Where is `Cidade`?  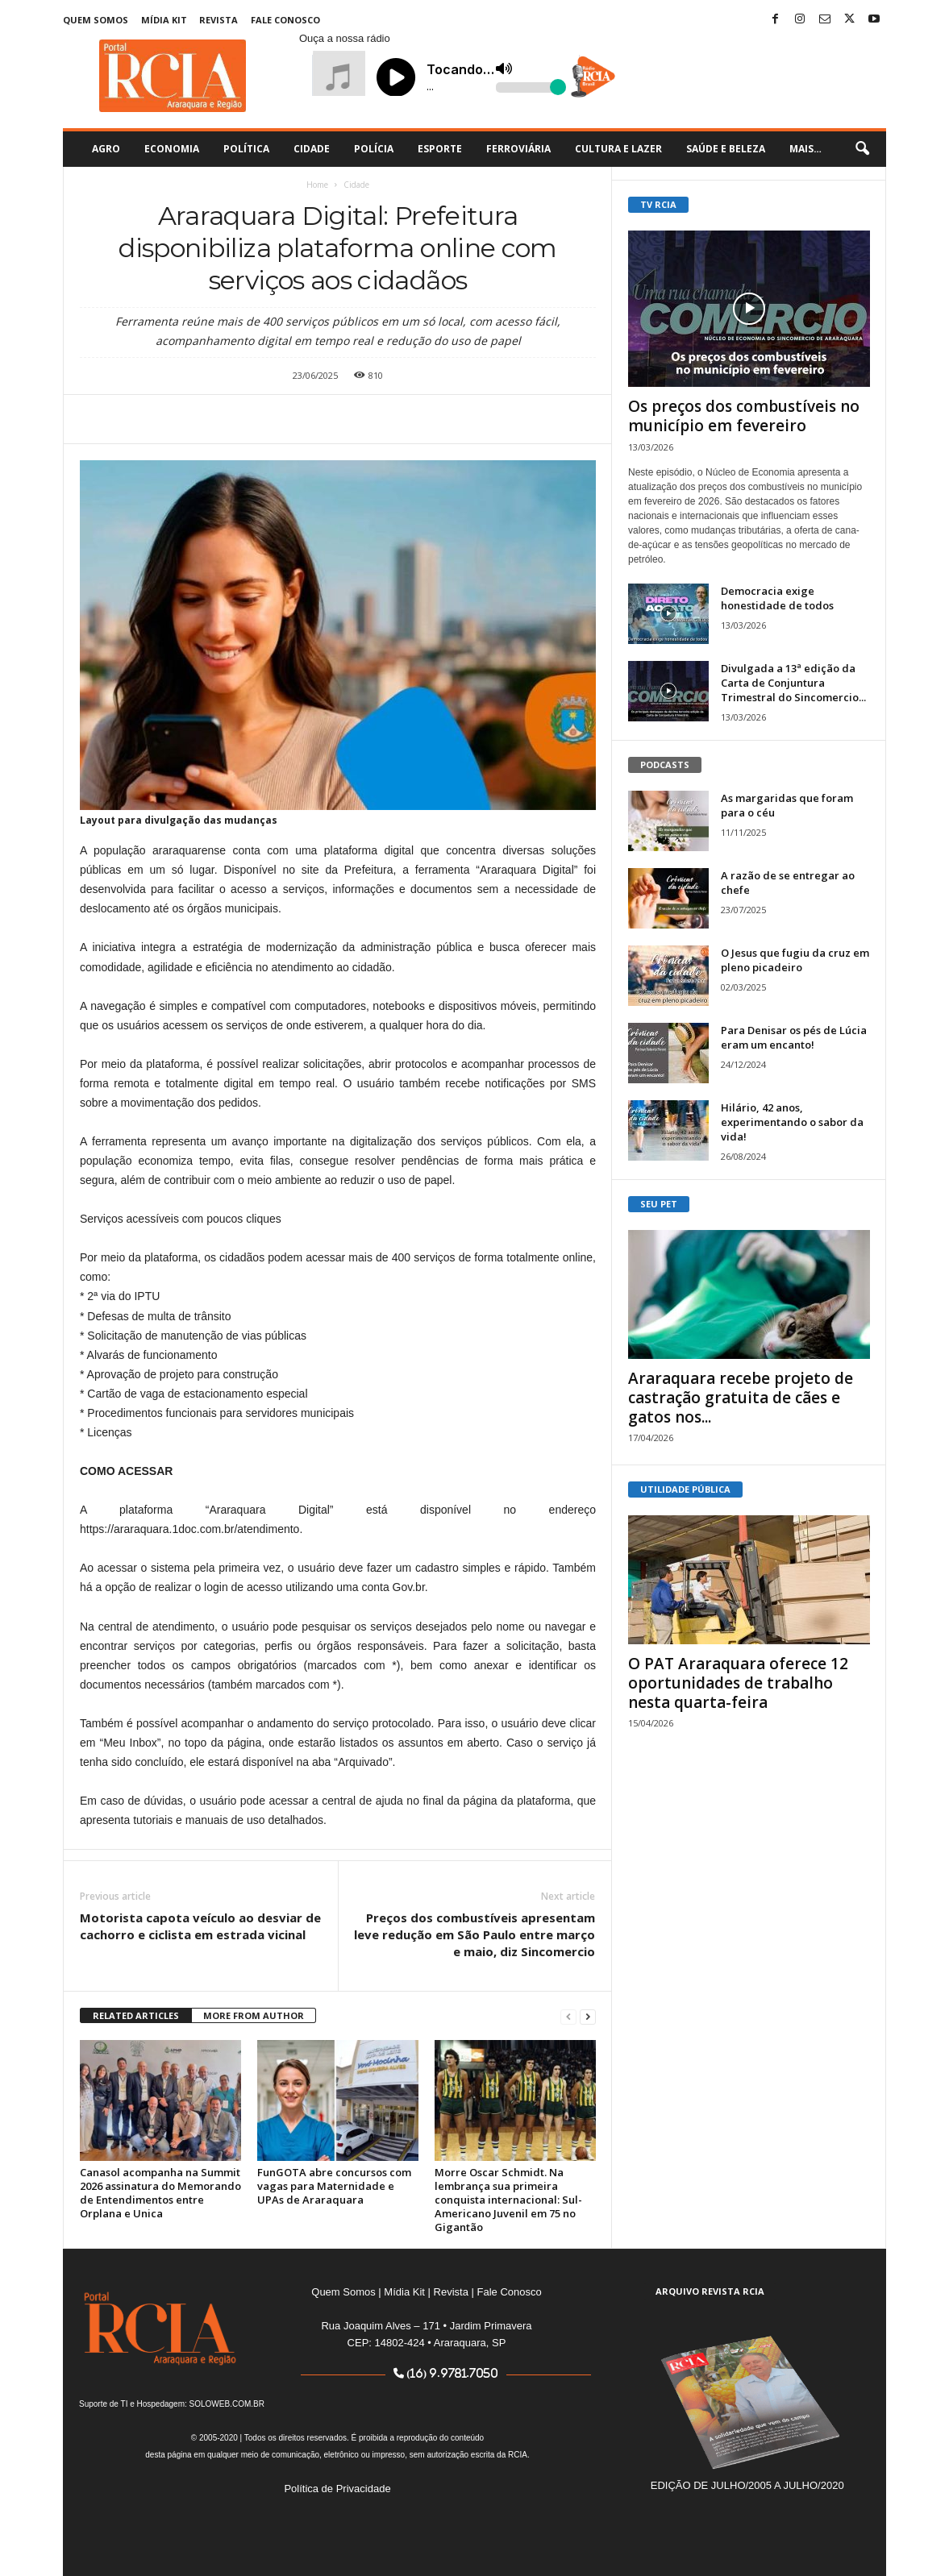
Cidade is located at coordinates (311, 149).